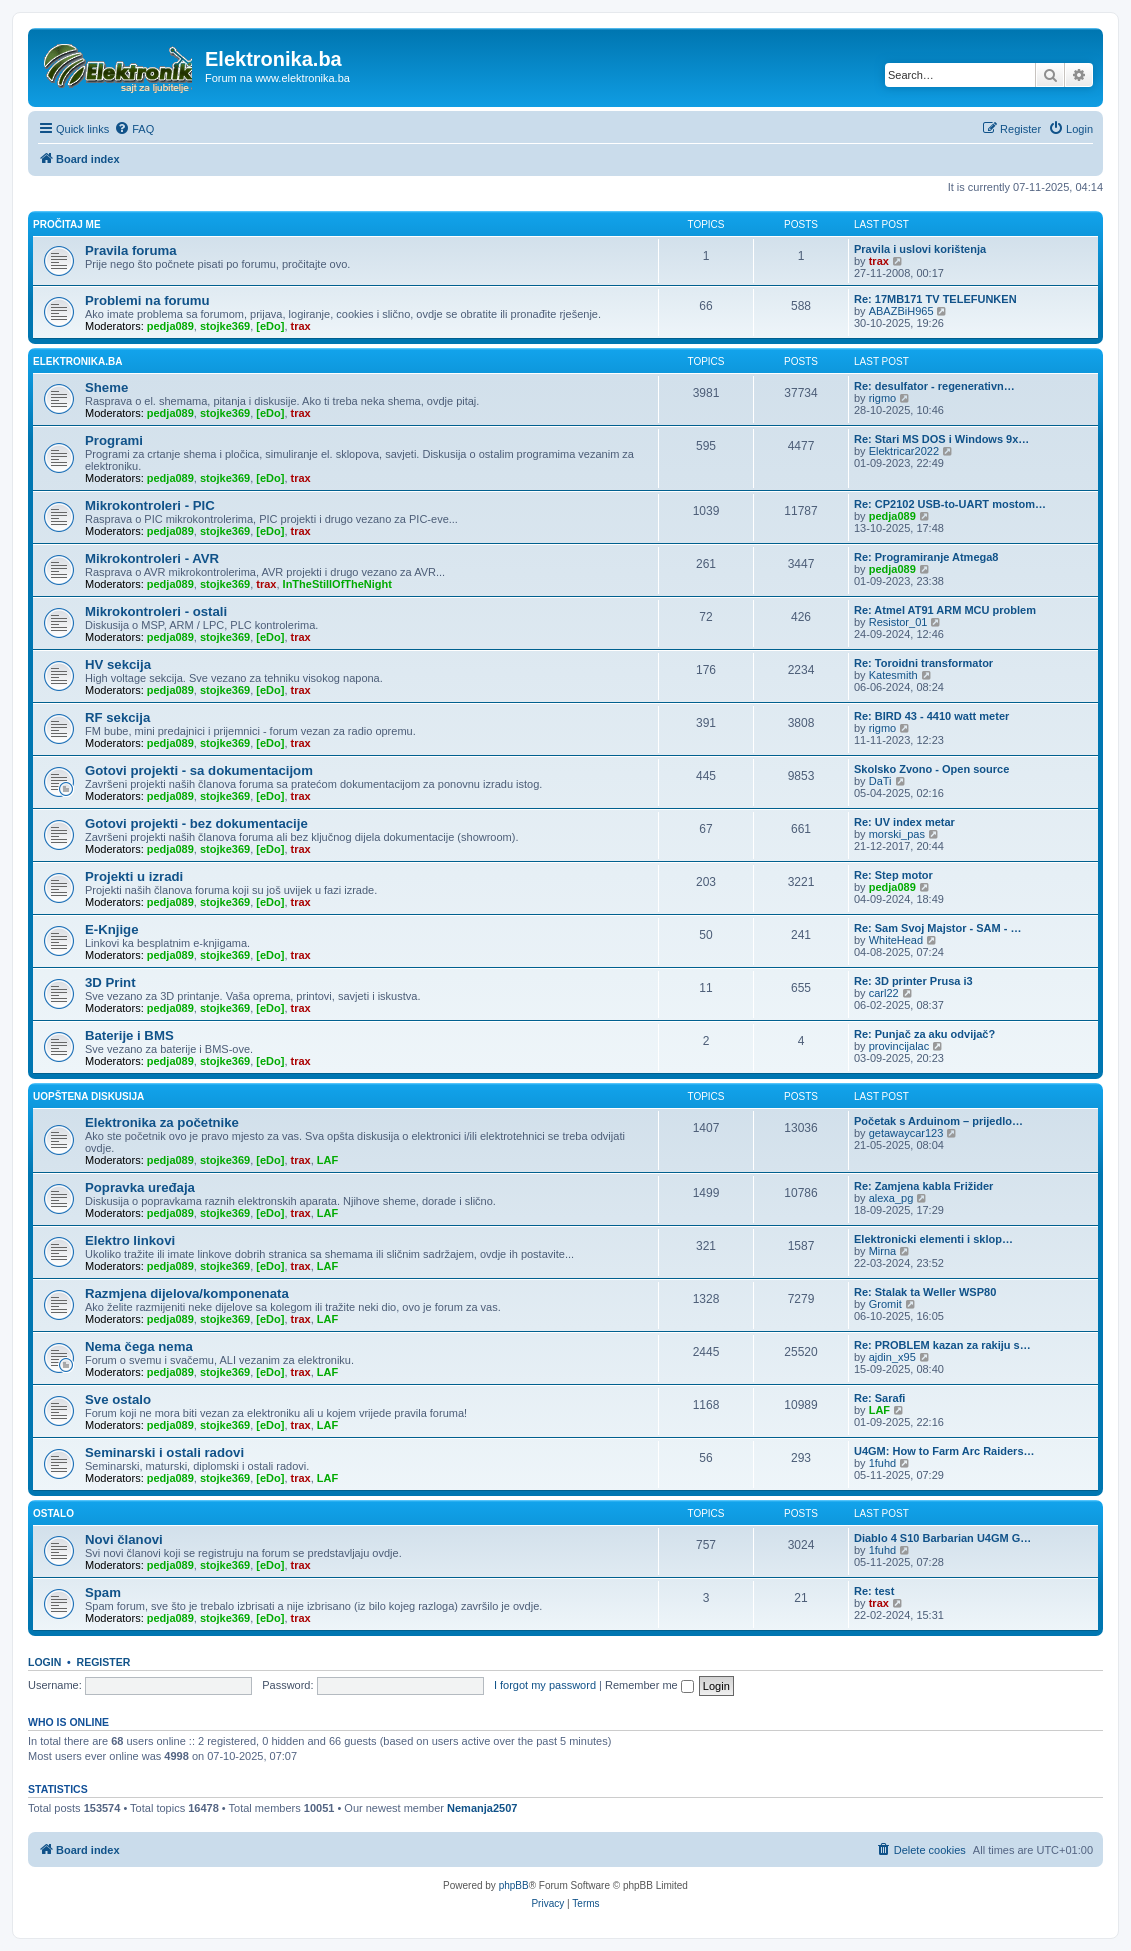 The height and width of the screenshot is (1951, 1131). I want to click on Popravka uređaja, so click(140, 1187).